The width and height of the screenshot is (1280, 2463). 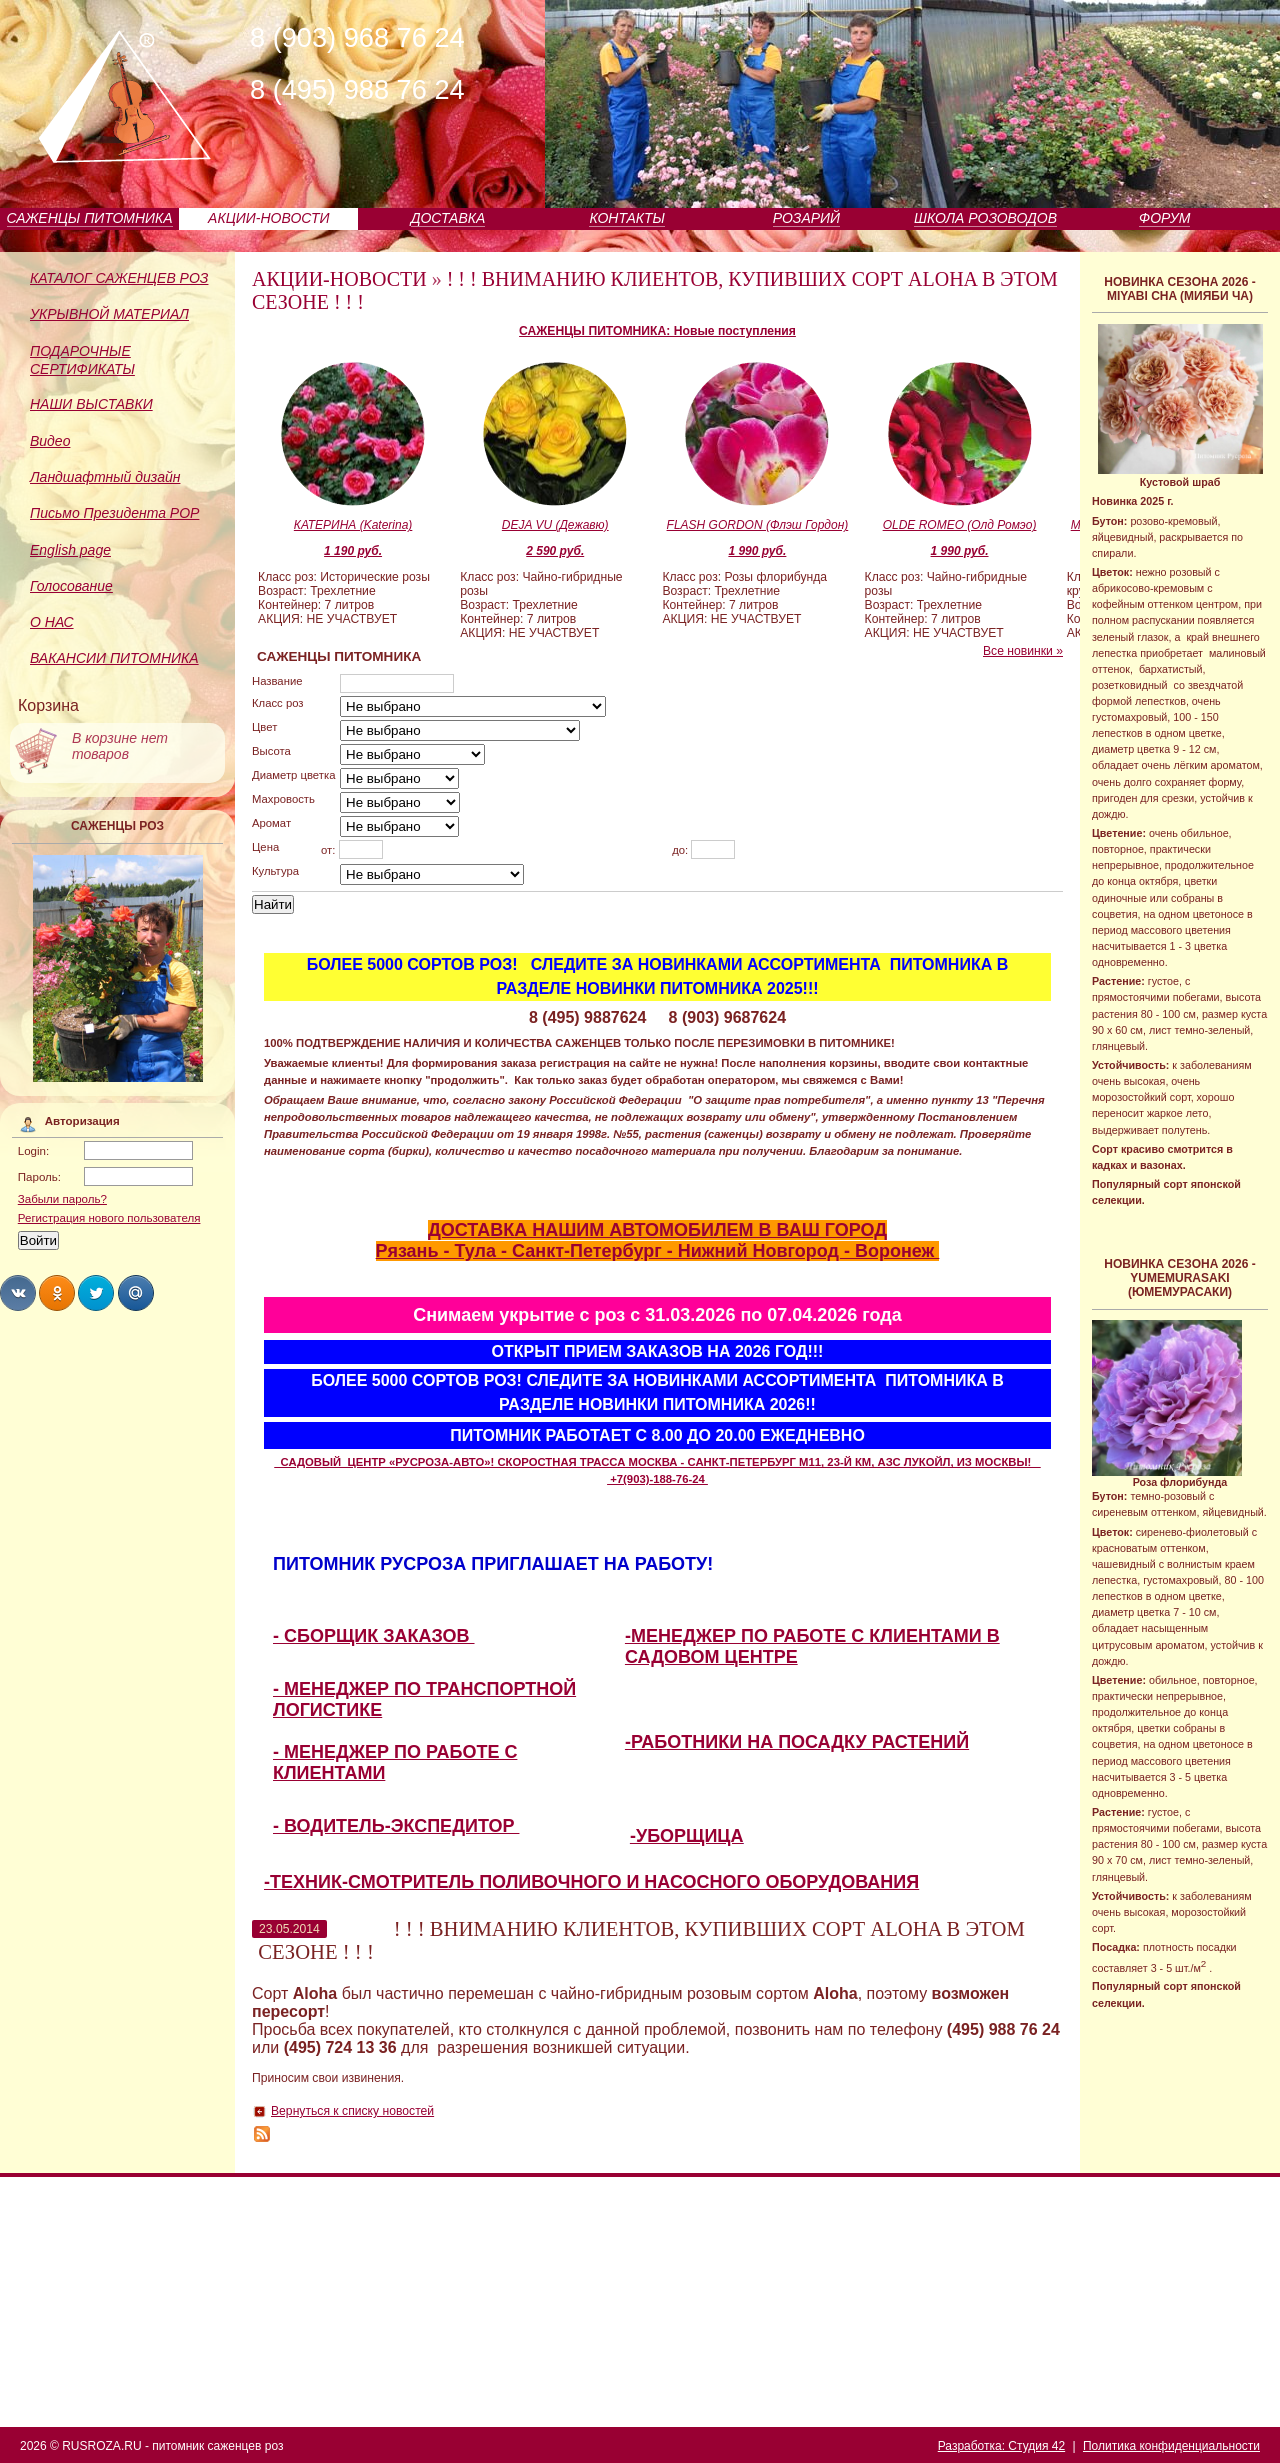 I want to click on -УБОРЩИЦА, so click(x=687, y=1836).